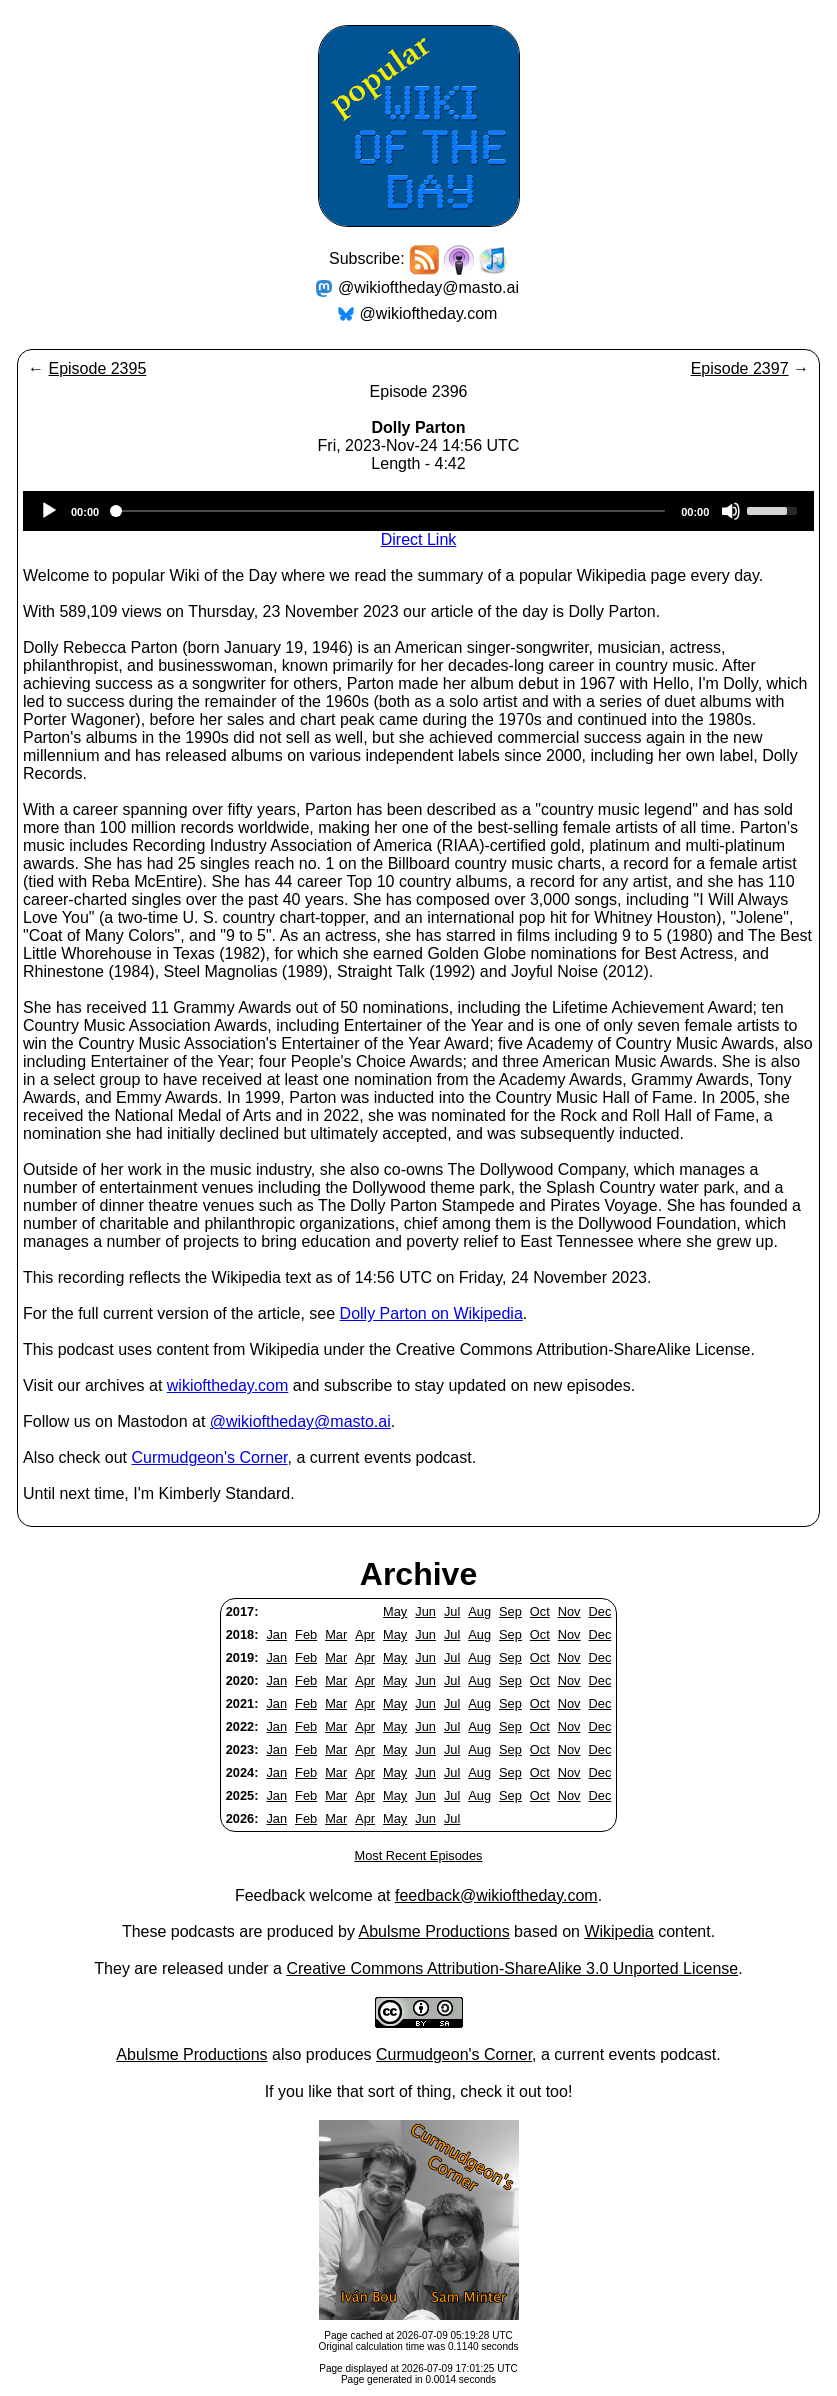 This screenshot has width=837, height=2396. What do you see at coordinates (97, 368) in the screenshot?
I see `Episode 2395` at bounding box center [97, 368].